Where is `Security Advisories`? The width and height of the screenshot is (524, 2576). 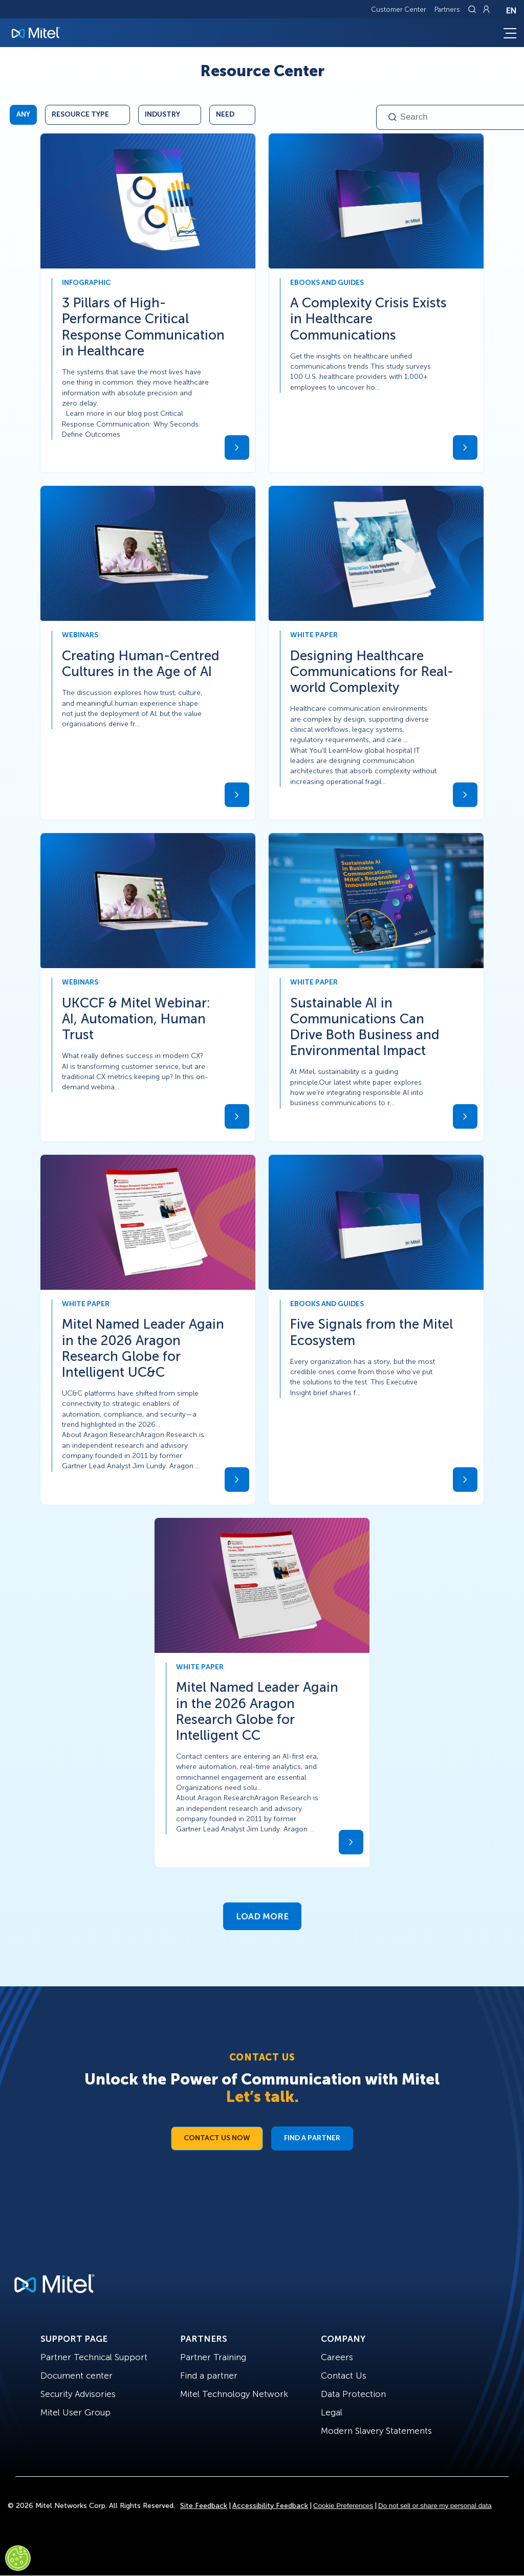 Security Advisories is located at coordinates (78, 2394).